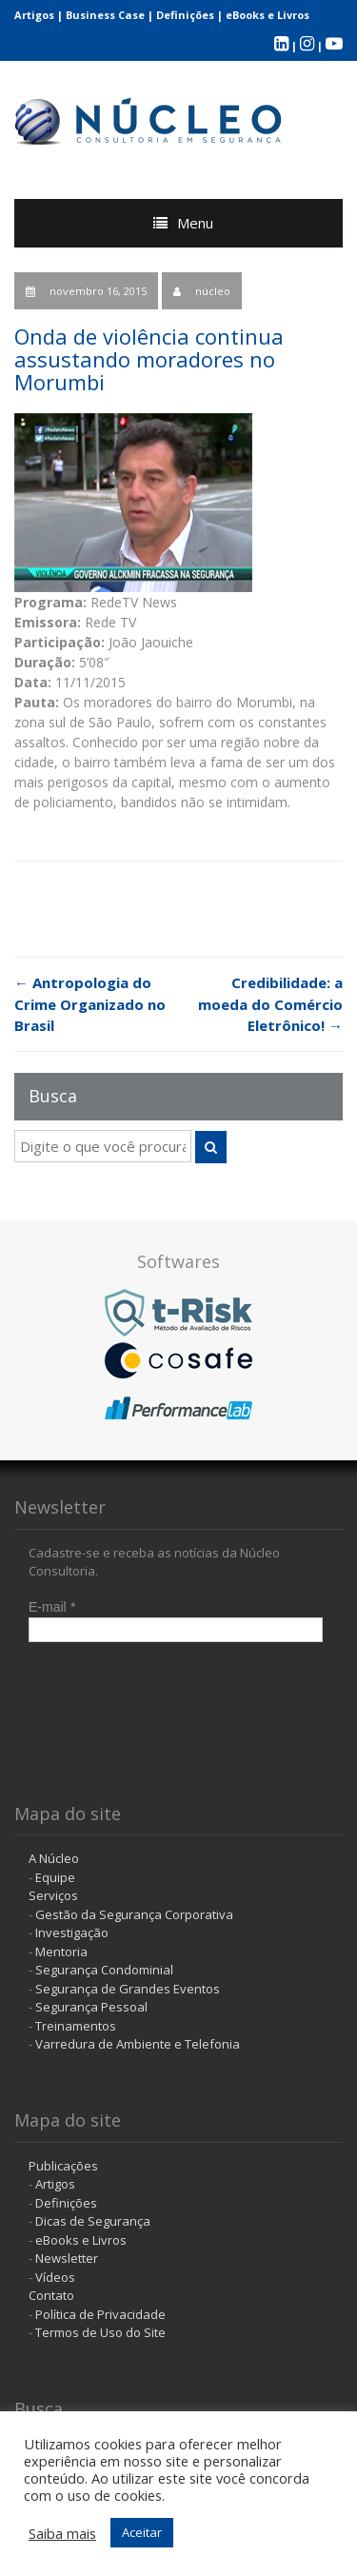 The image size is (357, 2576). Describe the element at coordinates (75, 2025) in the screenshot. I see `Treinamentos` at that location.